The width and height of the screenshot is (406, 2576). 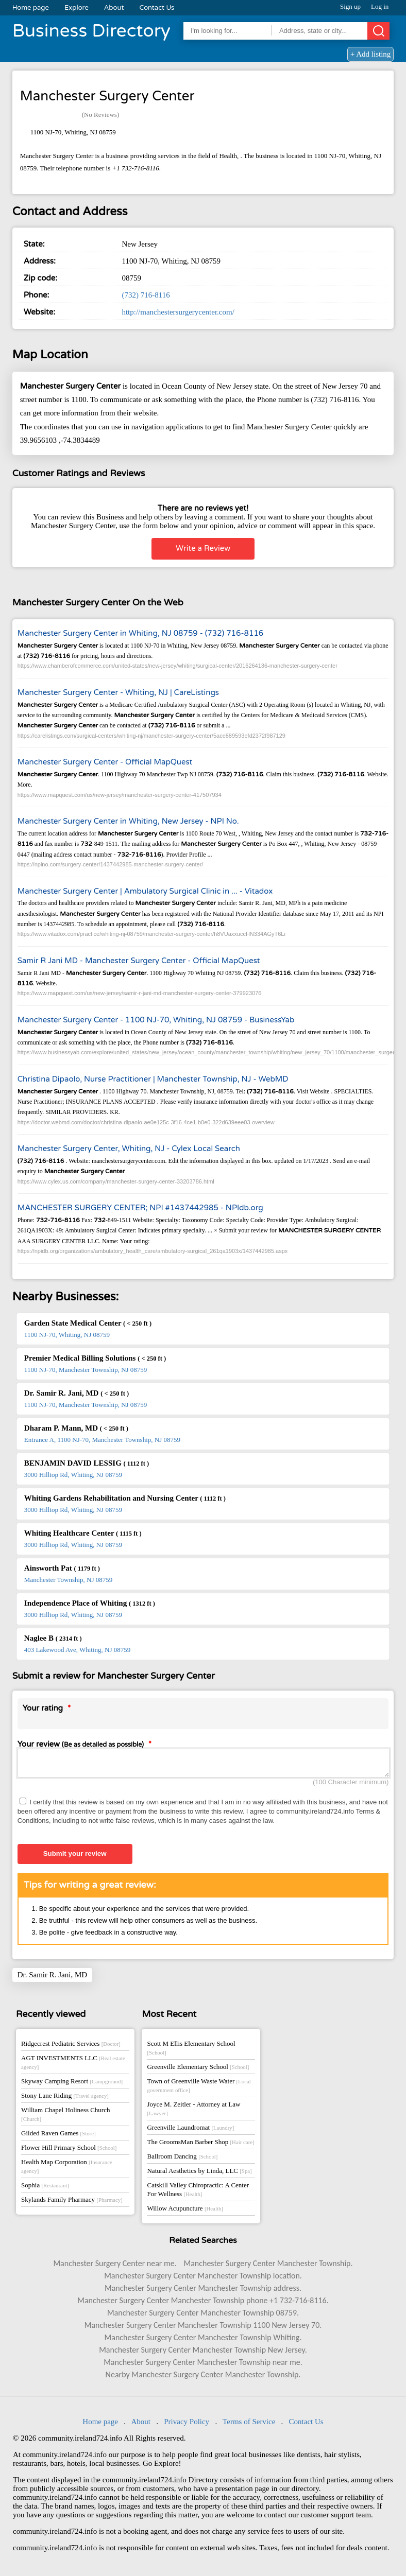 I want to click on Manchester Surgery Center in Whiting, NJ 08759 - (732) 716-8116, so click(x=141, y=633).